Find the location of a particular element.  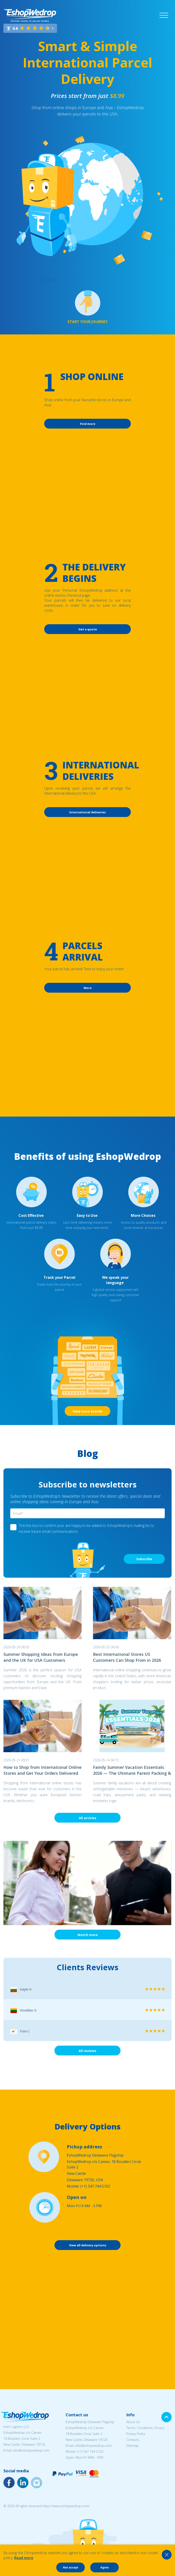

Privacy Policy is located at coordinates (135, 2434).